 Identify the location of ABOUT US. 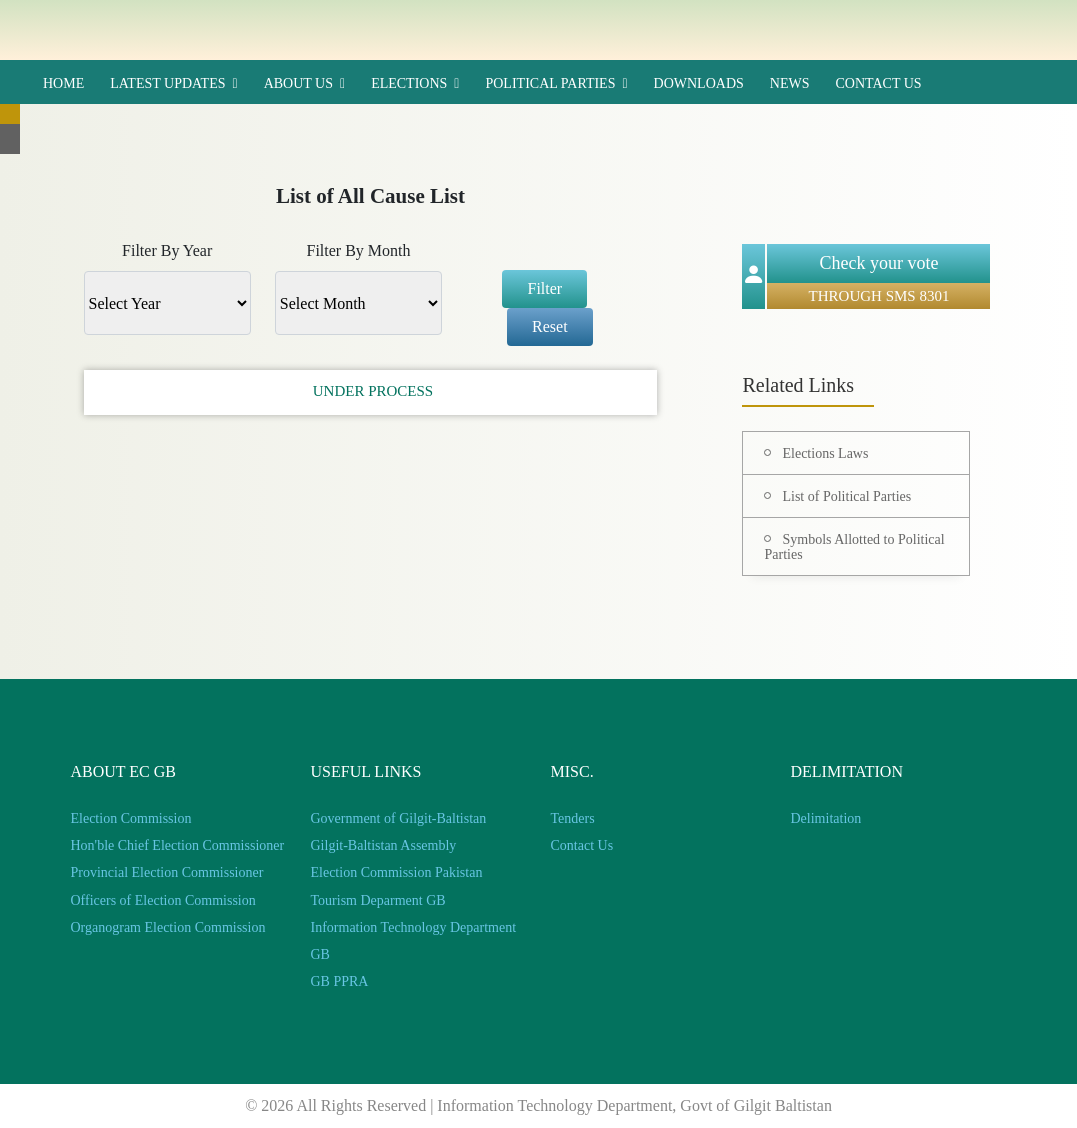
(298, 83).